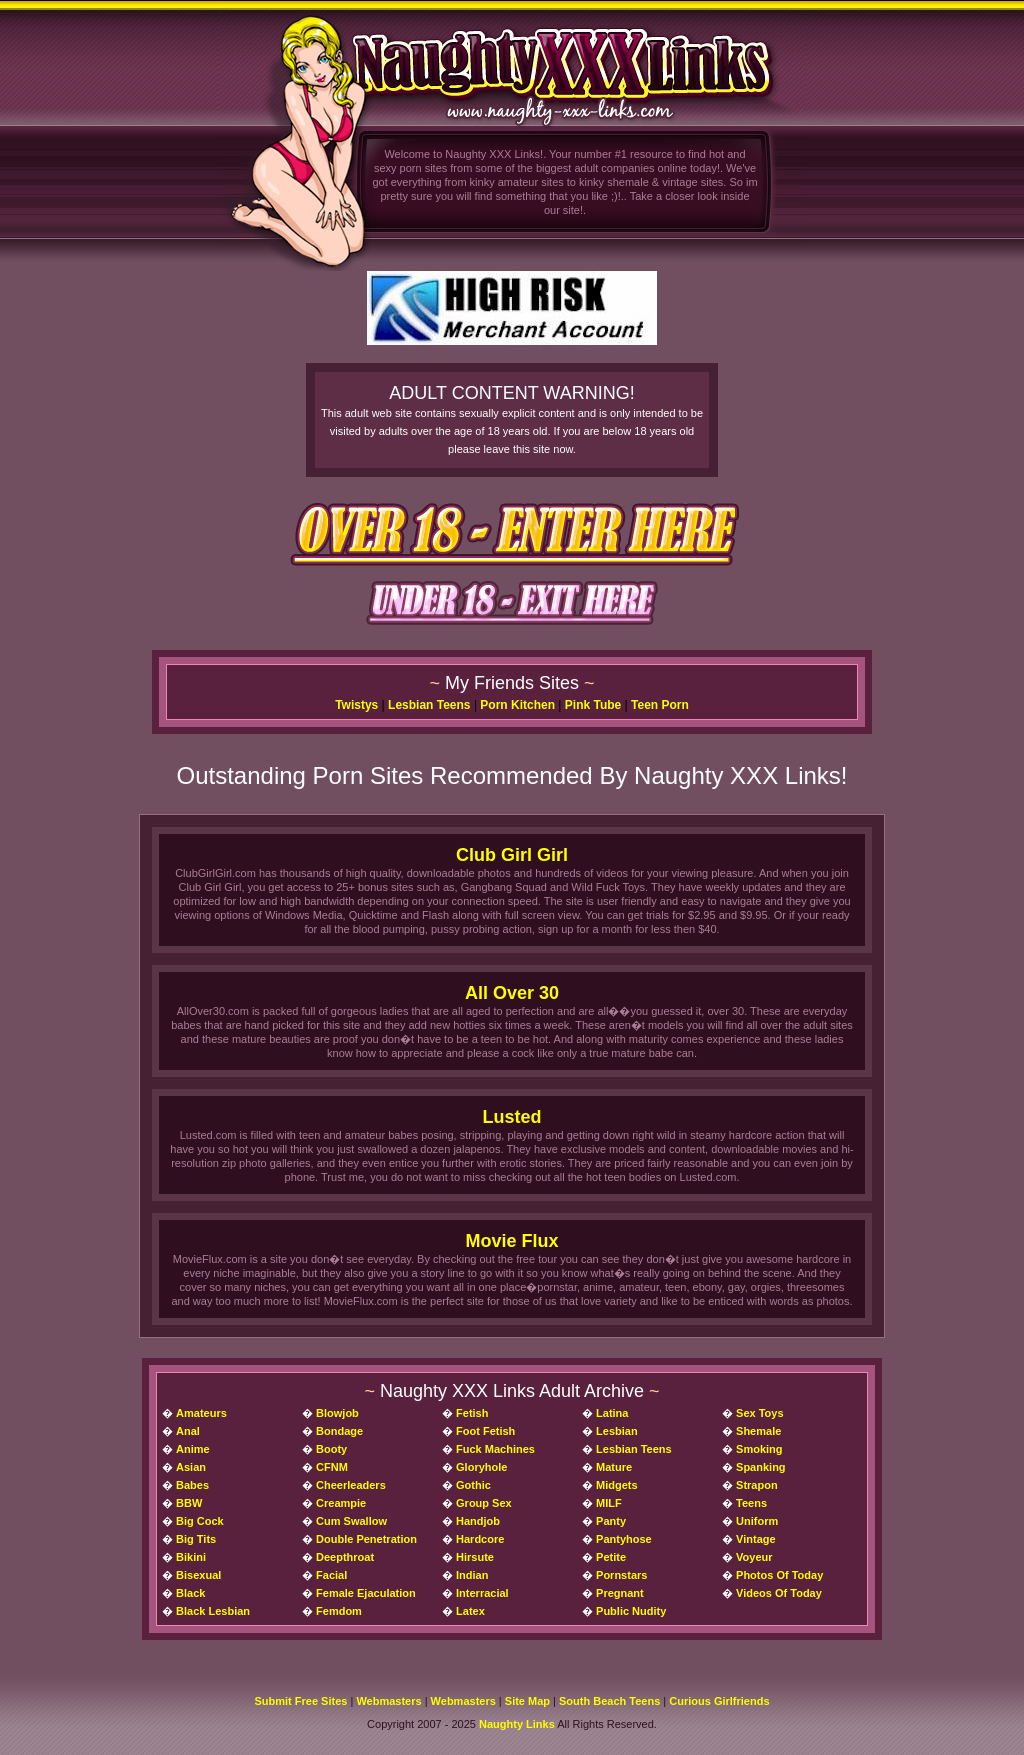  I want to click on Fuck Machines, so click(495, 1449).